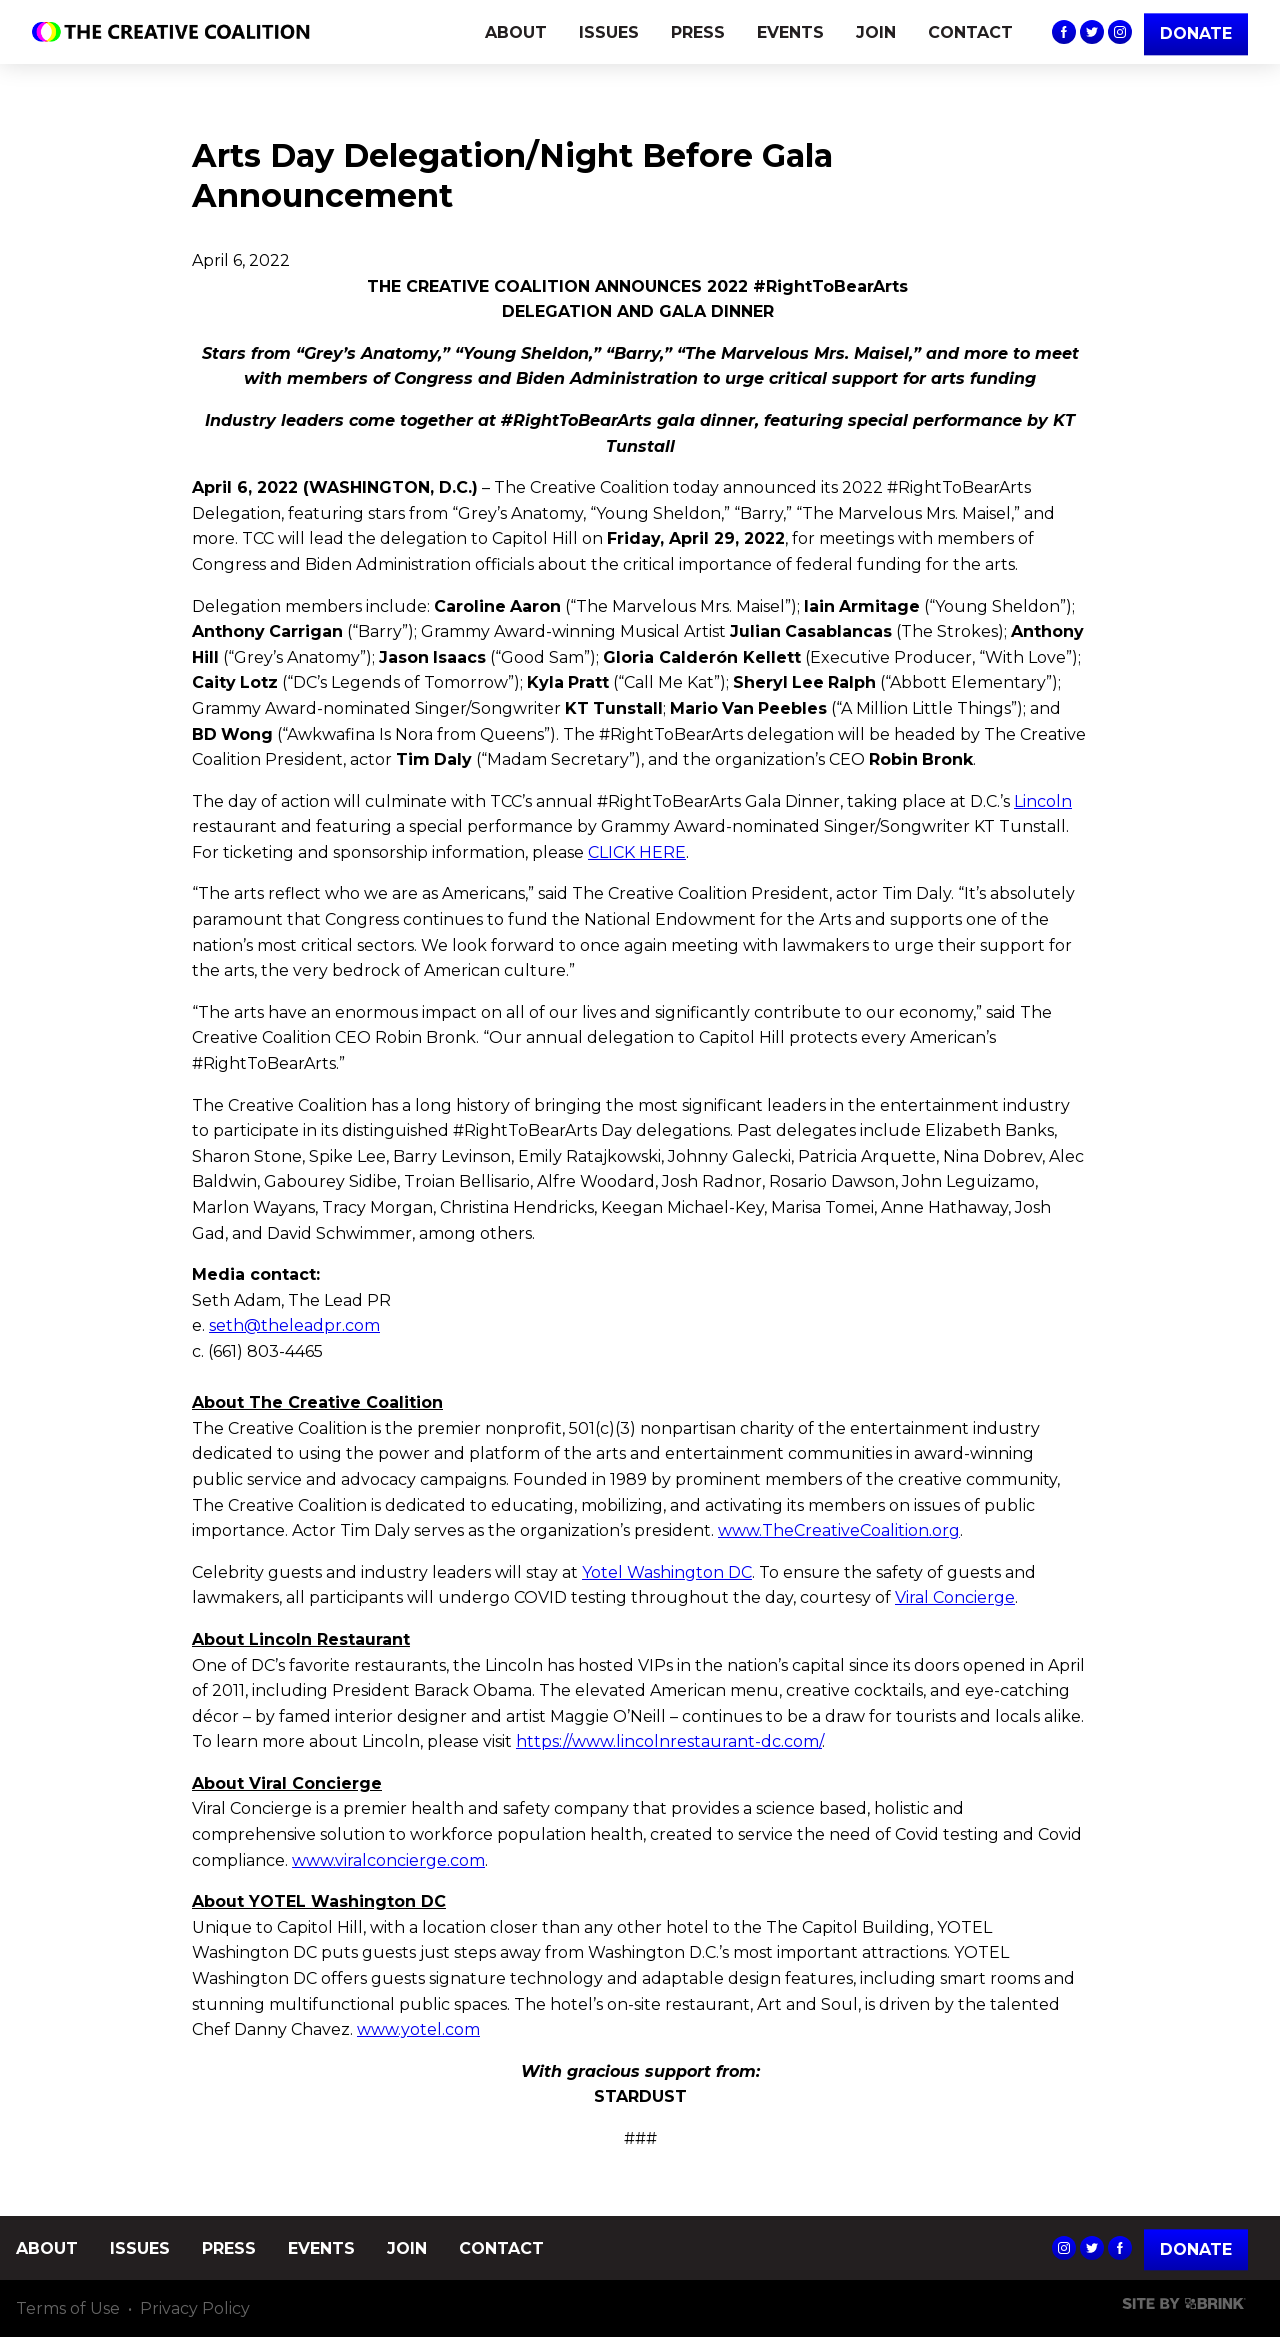  What do you see at coordinates (669, 1741) in the screenshot?
I see `https://www.lincolnrestaurant-dc.com/` at bounding box center [669, 1741].